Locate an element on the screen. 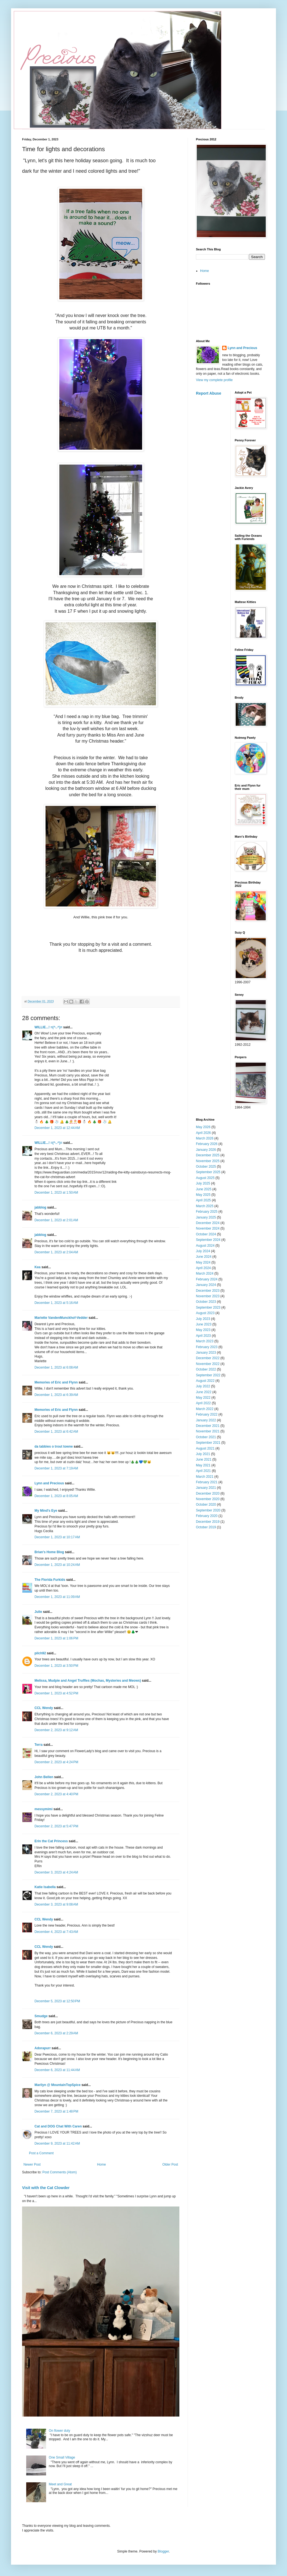 The width and height of the screenshot is (287, 2576). December 1, 2023 at 4:52 PM is located at coordinates (56, 1693).